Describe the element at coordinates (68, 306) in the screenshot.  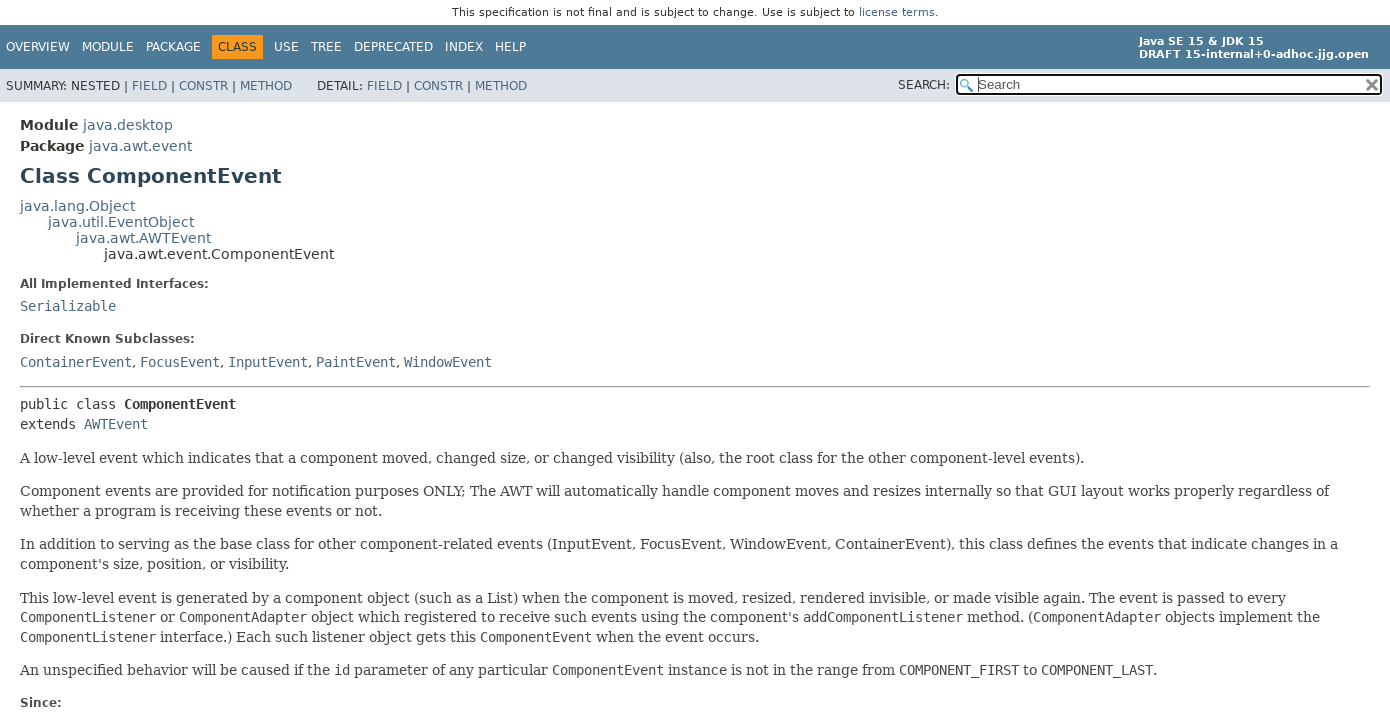
I see `Serializable` at that location.